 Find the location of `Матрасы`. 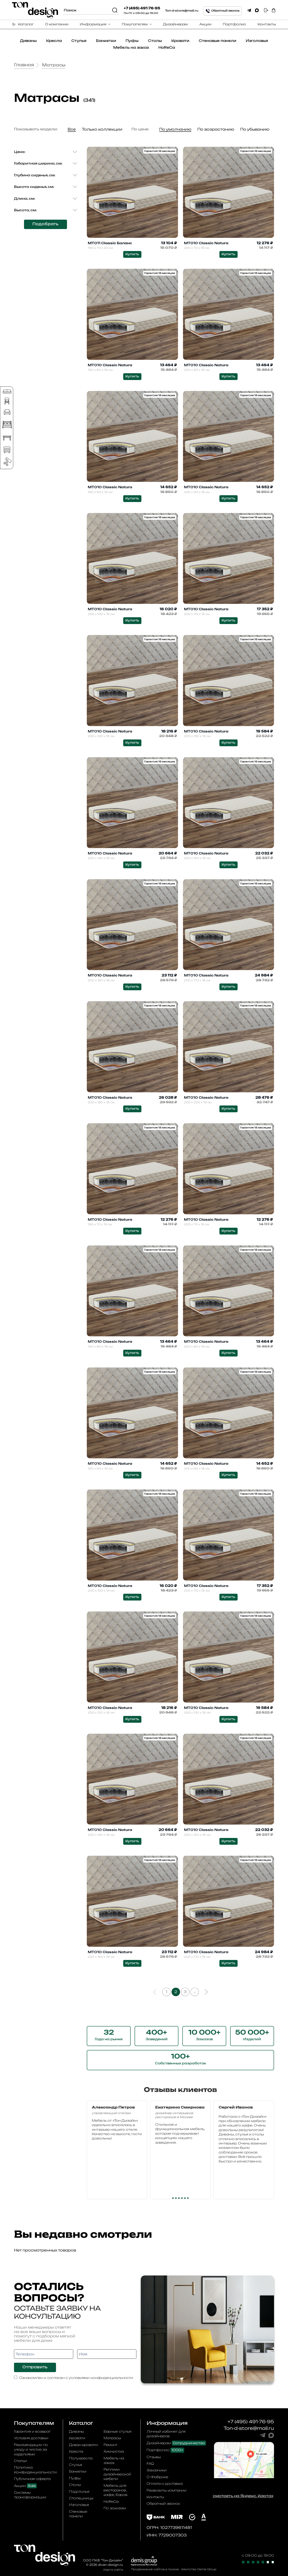

Матрасы is located at coordinates (112, 2438).